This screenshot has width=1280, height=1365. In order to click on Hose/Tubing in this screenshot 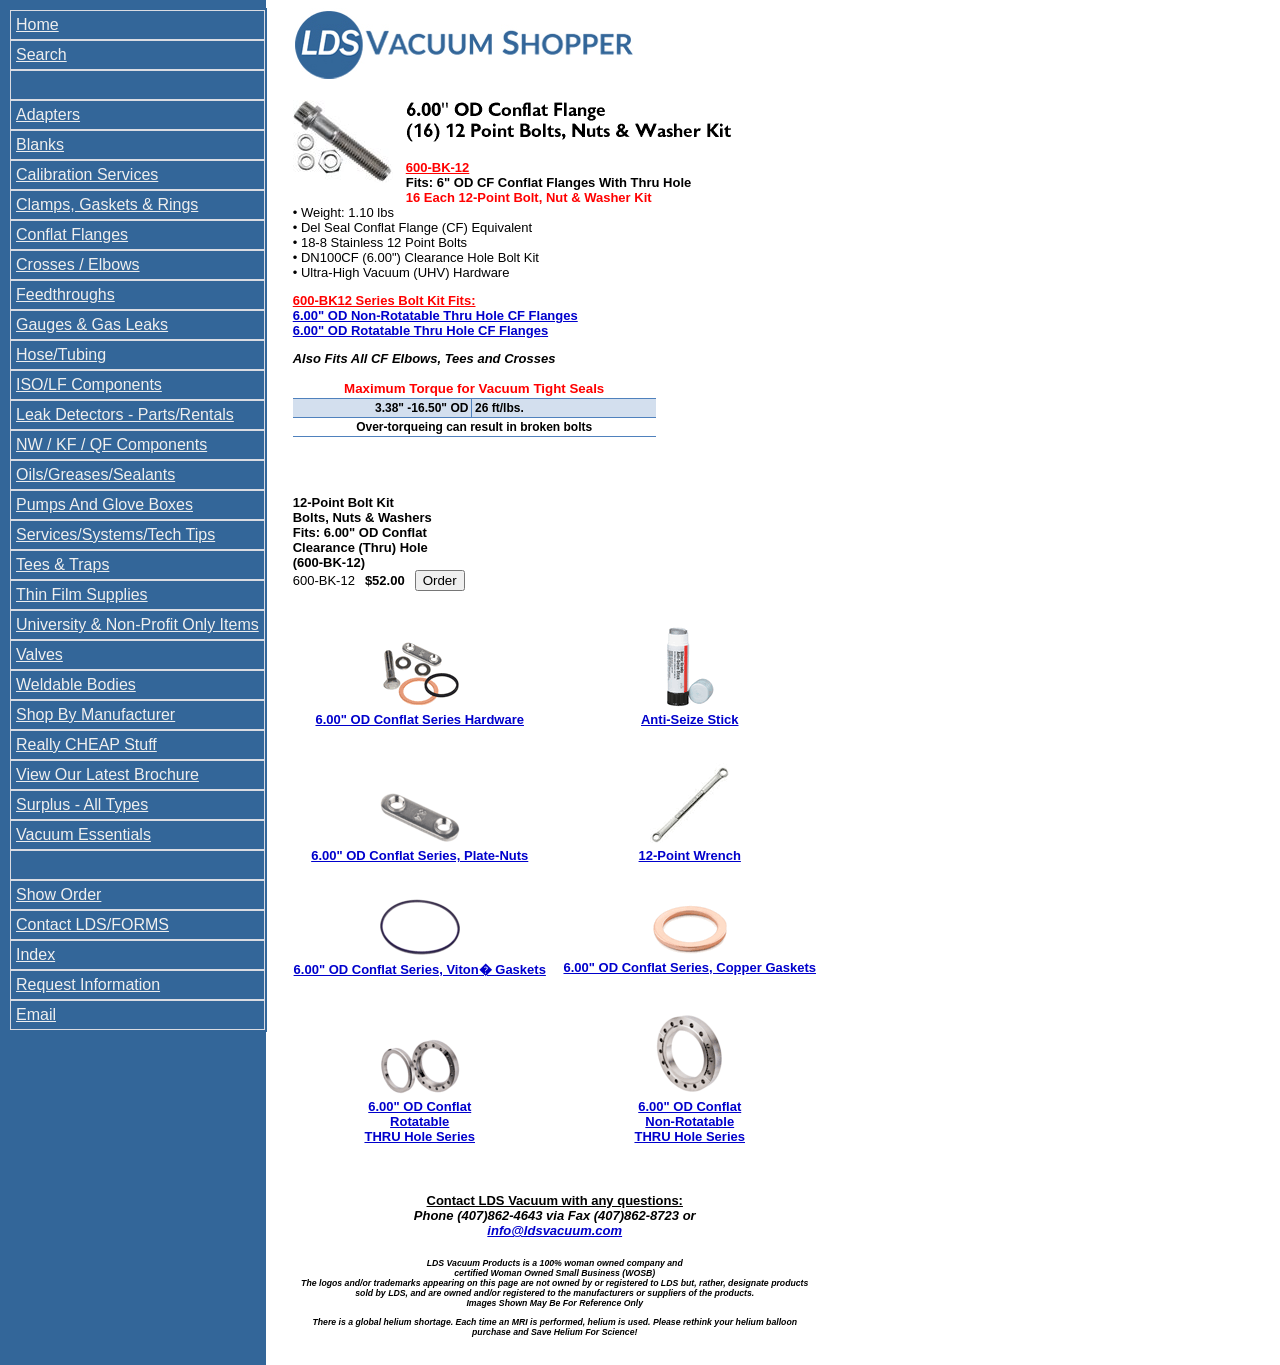, I will do `click(61, 354)`.